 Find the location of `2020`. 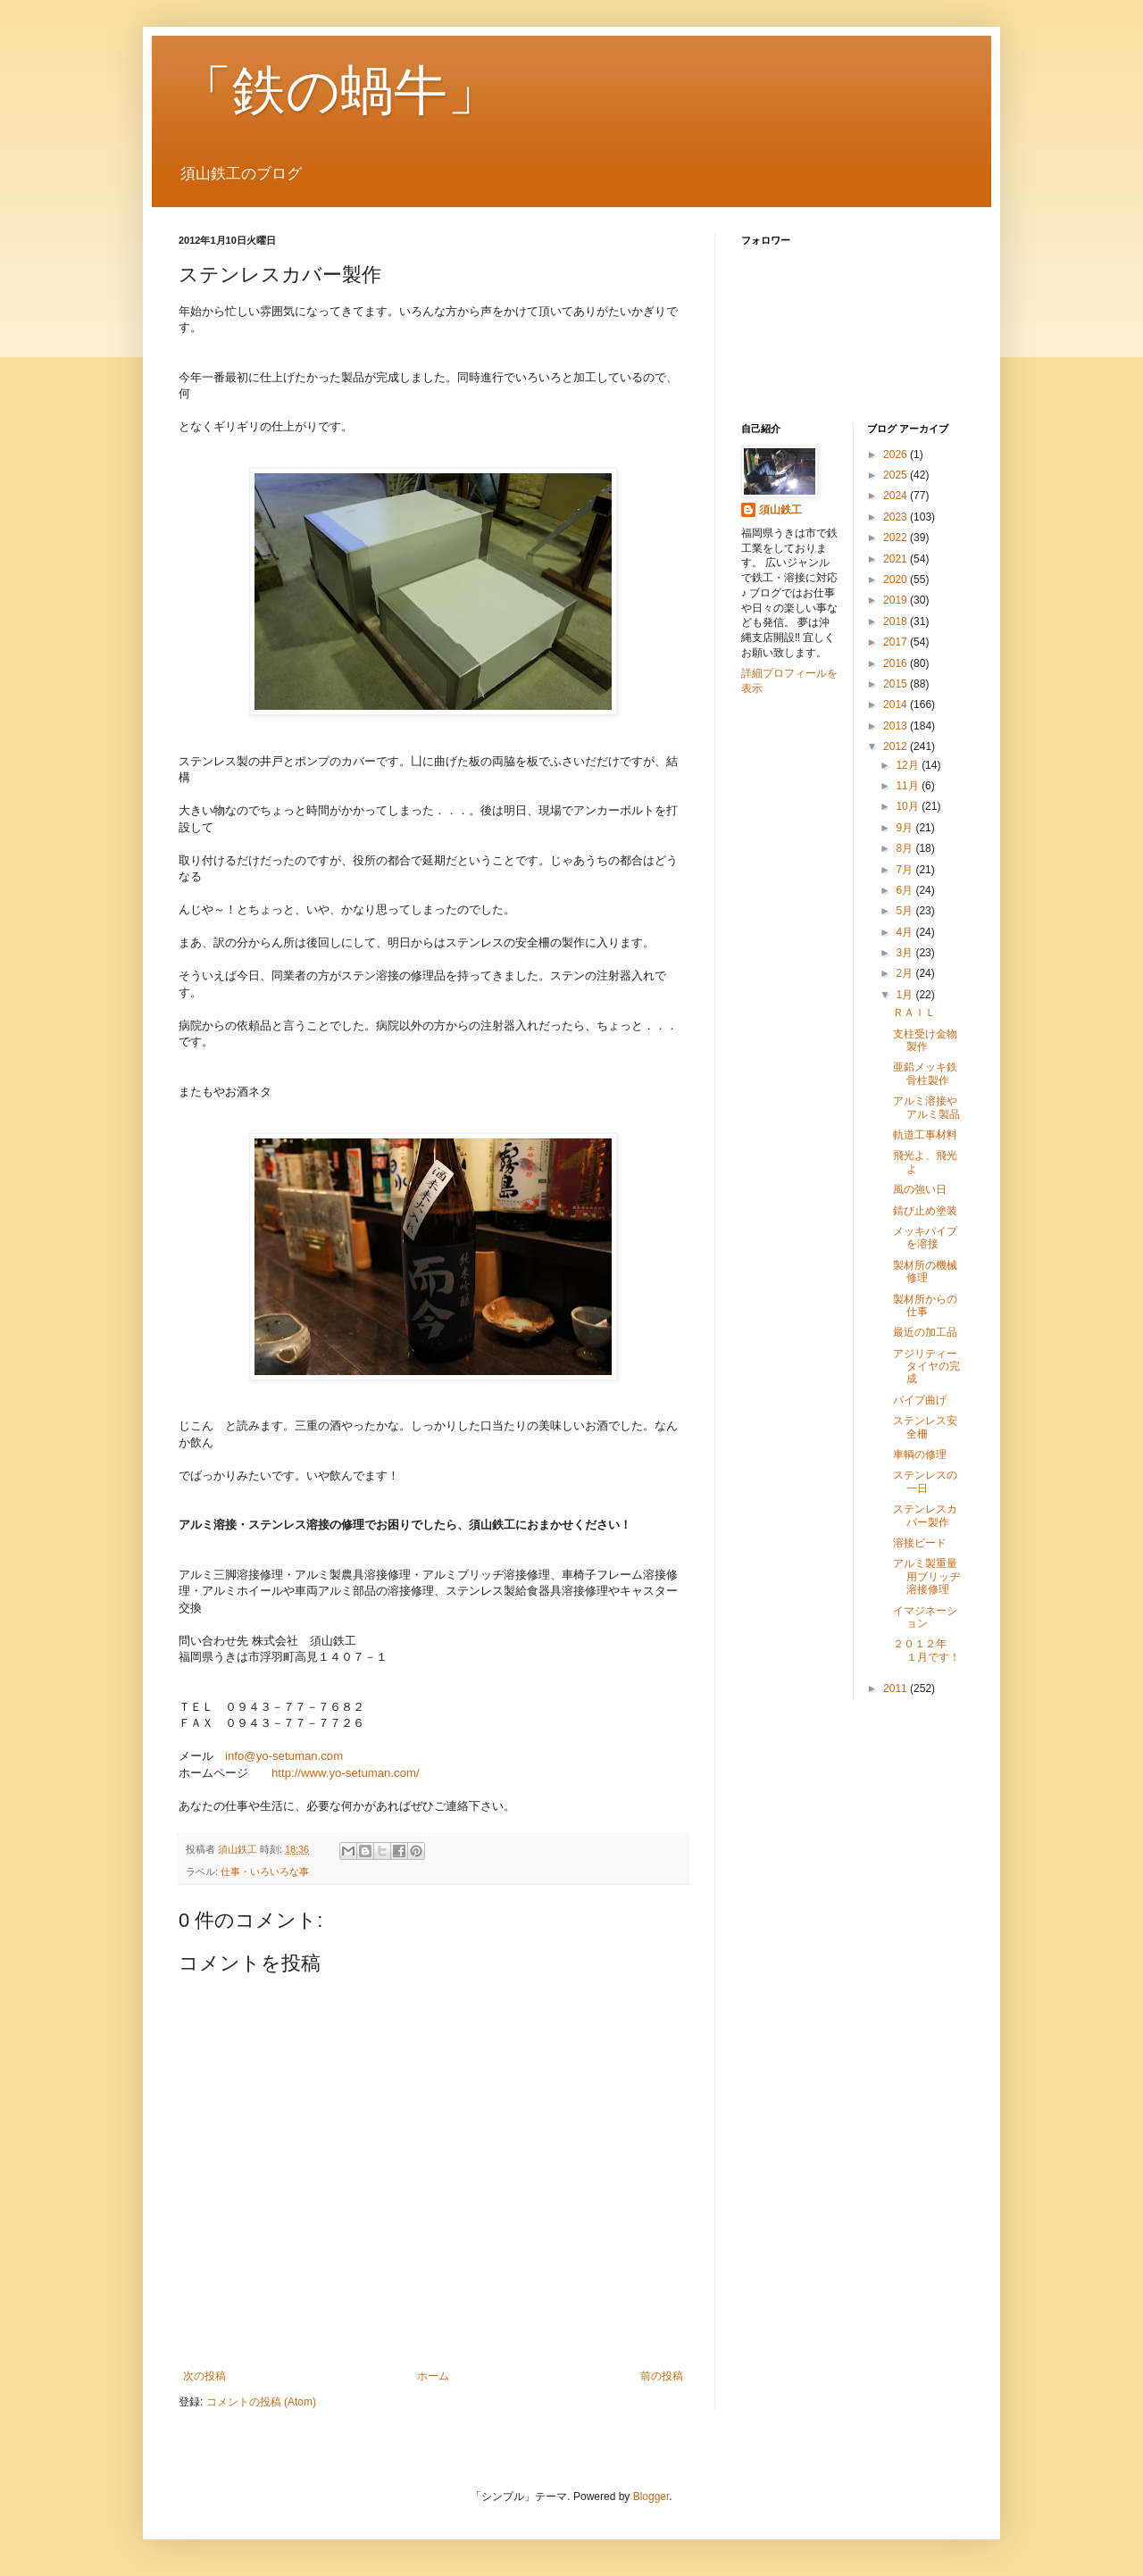

2020 is located at coordinates (896, 579).